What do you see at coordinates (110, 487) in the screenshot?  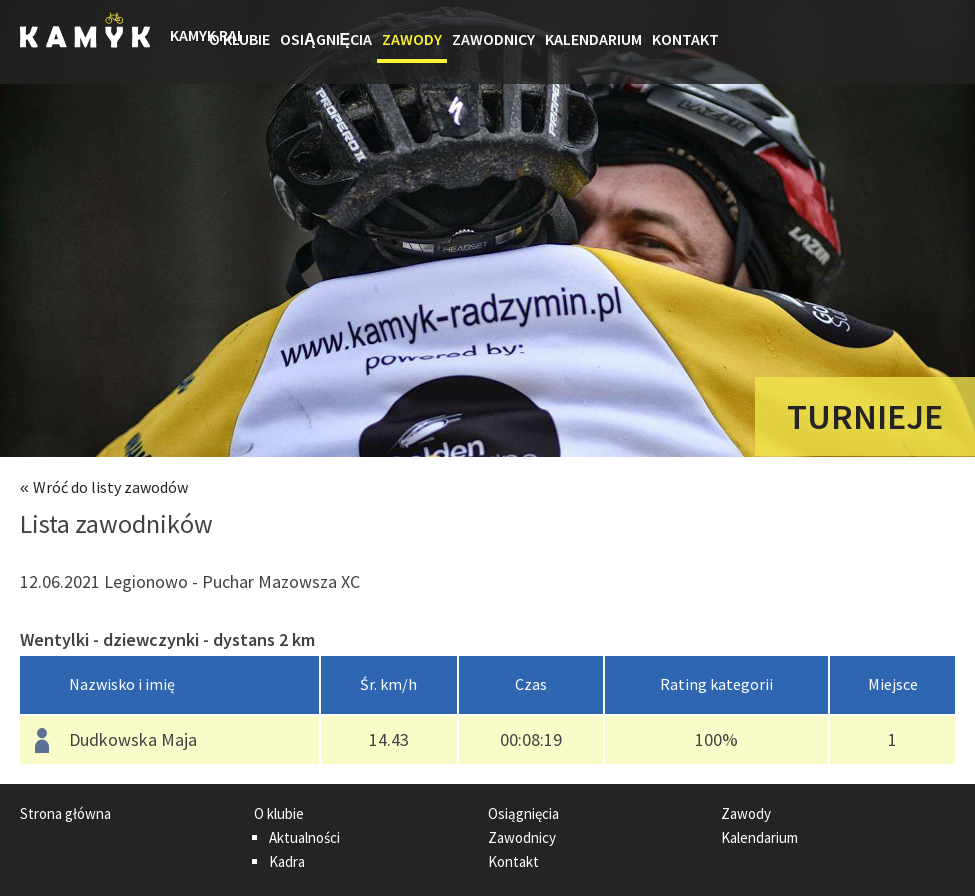 I see `Wróć do listy zawodów` at bounding box center [110, 487].